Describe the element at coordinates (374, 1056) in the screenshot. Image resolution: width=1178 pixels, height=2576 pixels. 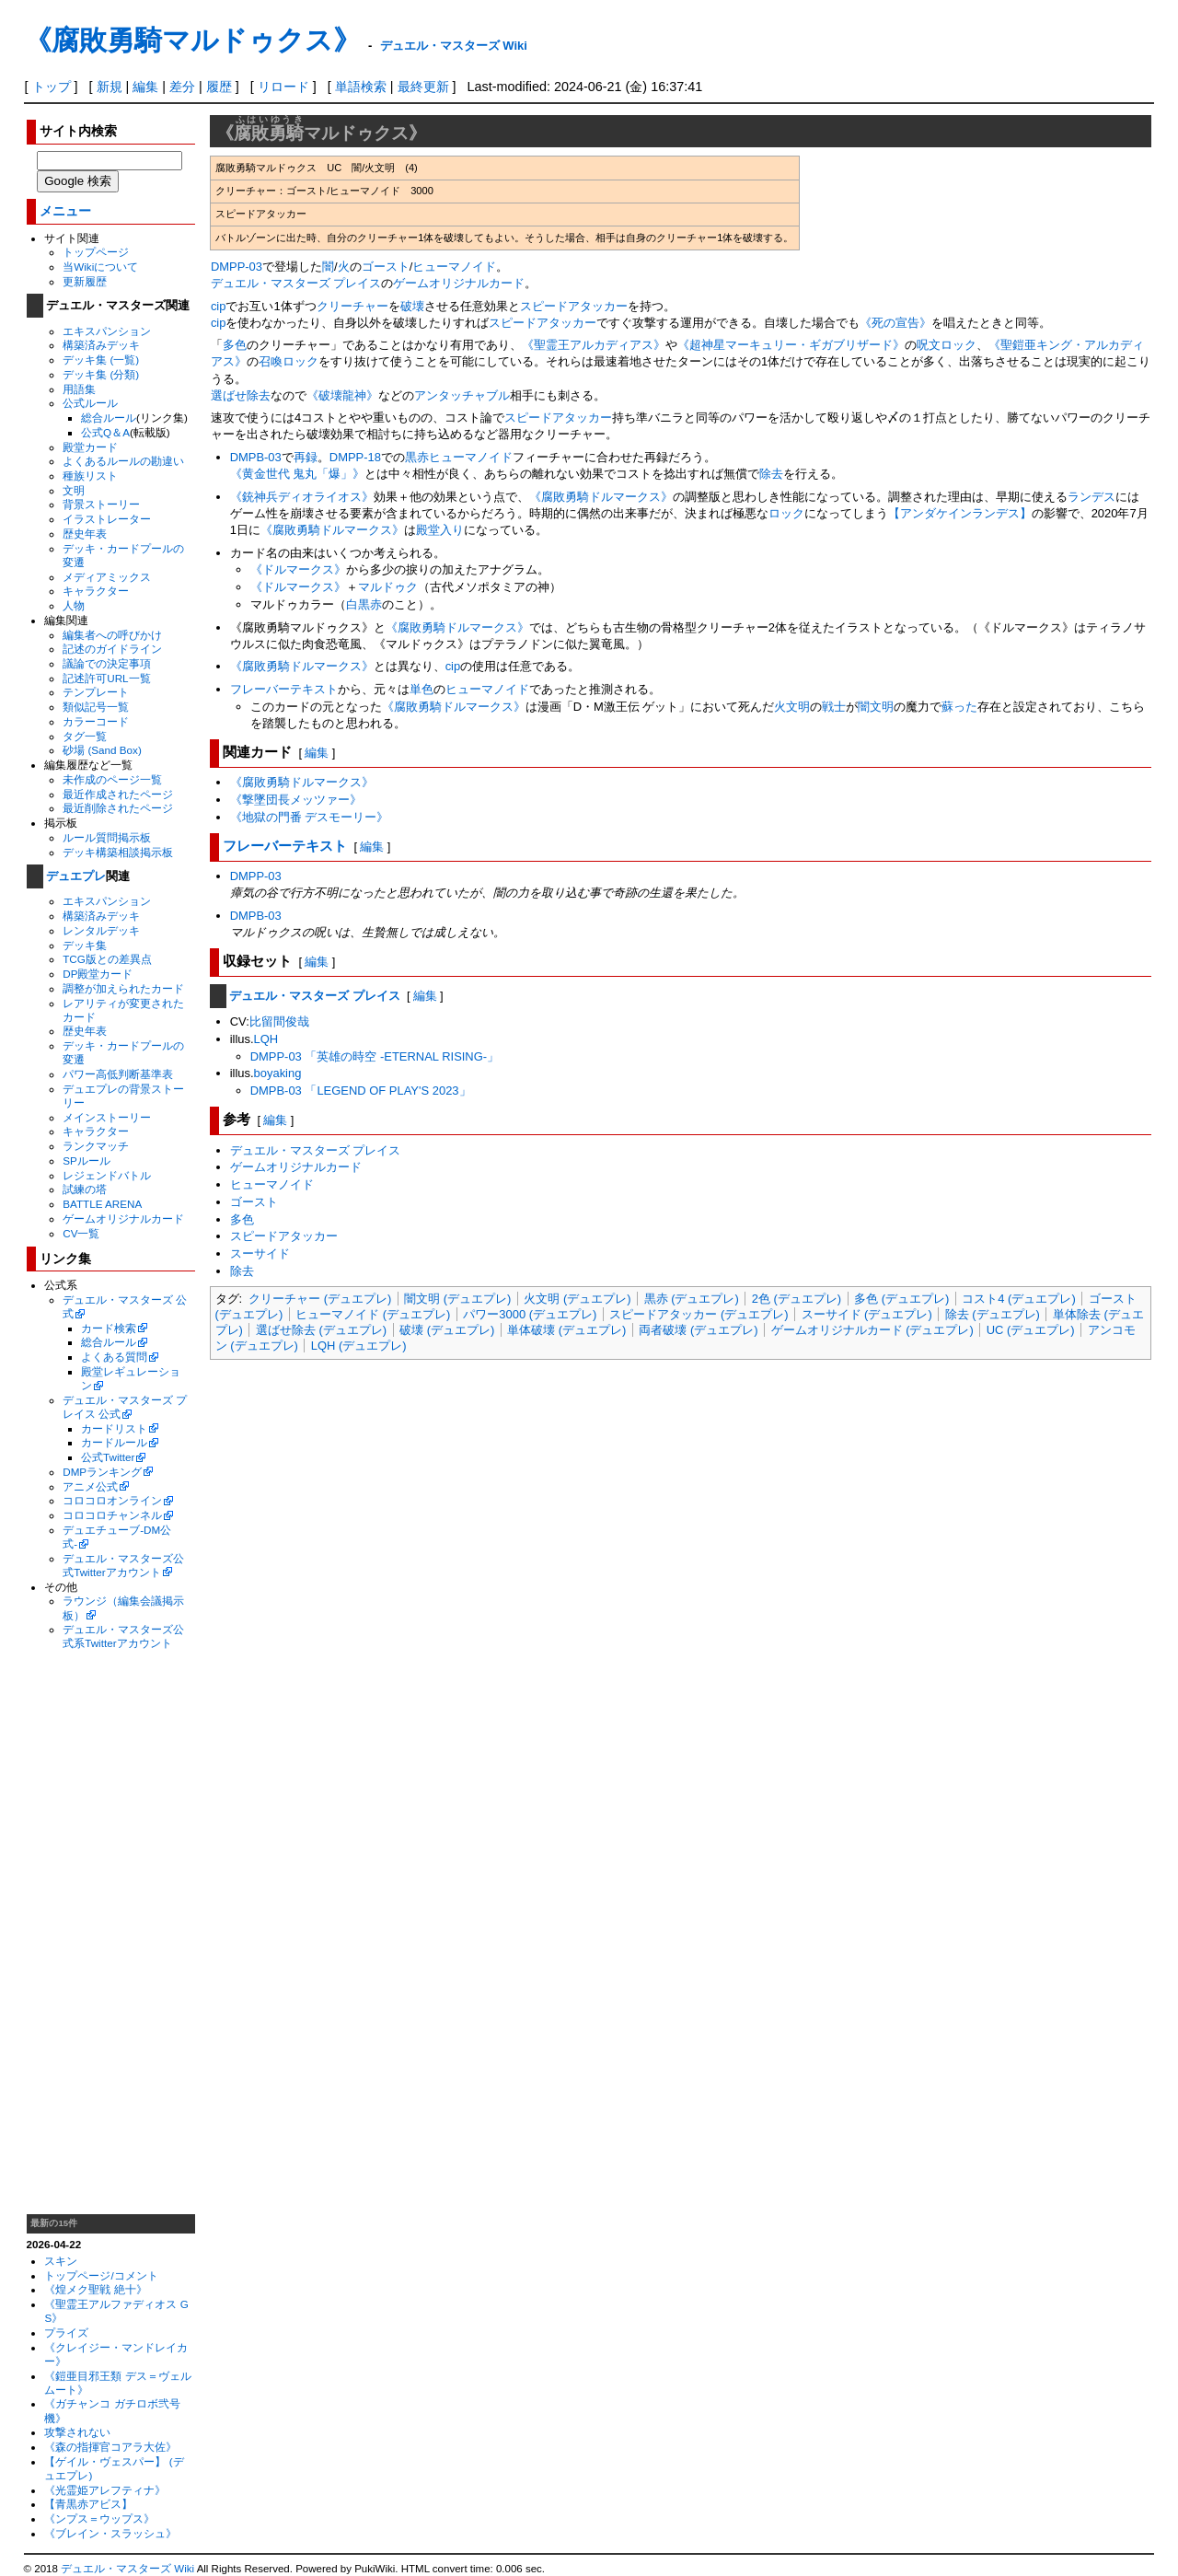
I see `DMPP-03 「英雄の時空 -ETERNAL RISING-」` at that location.